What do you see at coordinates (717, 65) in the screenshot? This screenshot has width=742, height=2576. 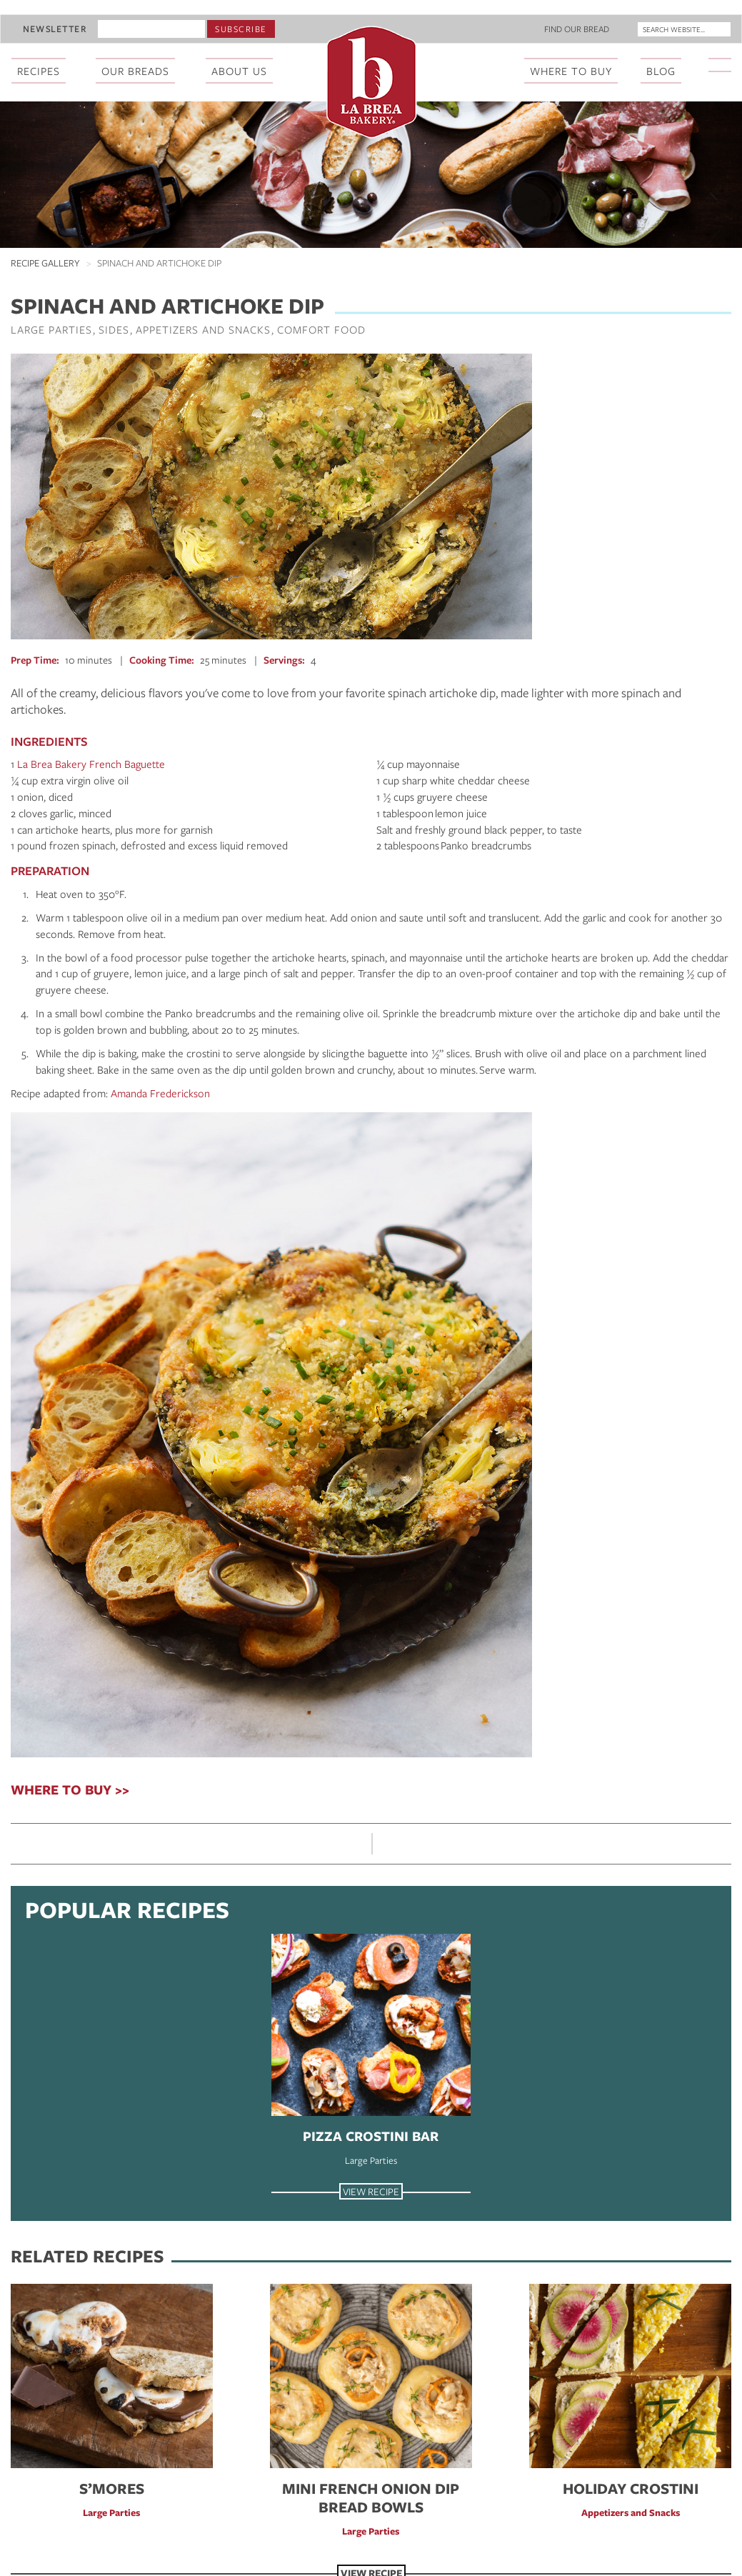 I see `[La Brea Bakery on X]` at bounding box center [717, 65].